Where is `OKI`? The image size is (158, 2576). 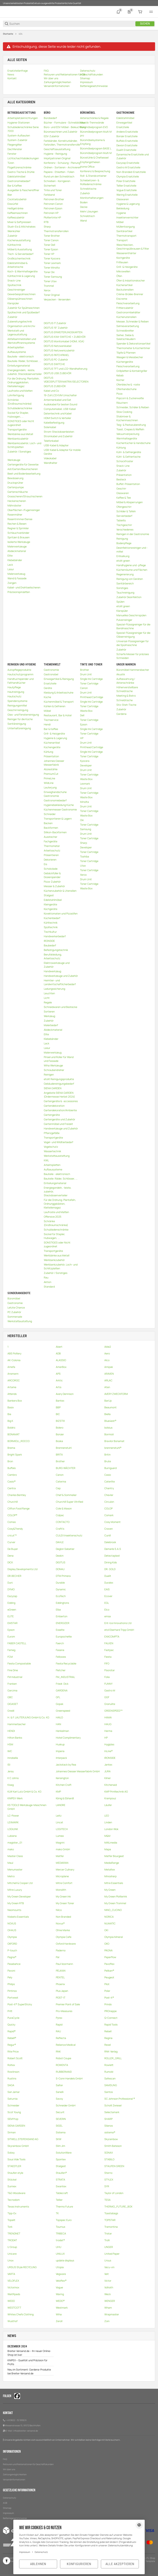 OKI is located at coordinates (106, 1930).